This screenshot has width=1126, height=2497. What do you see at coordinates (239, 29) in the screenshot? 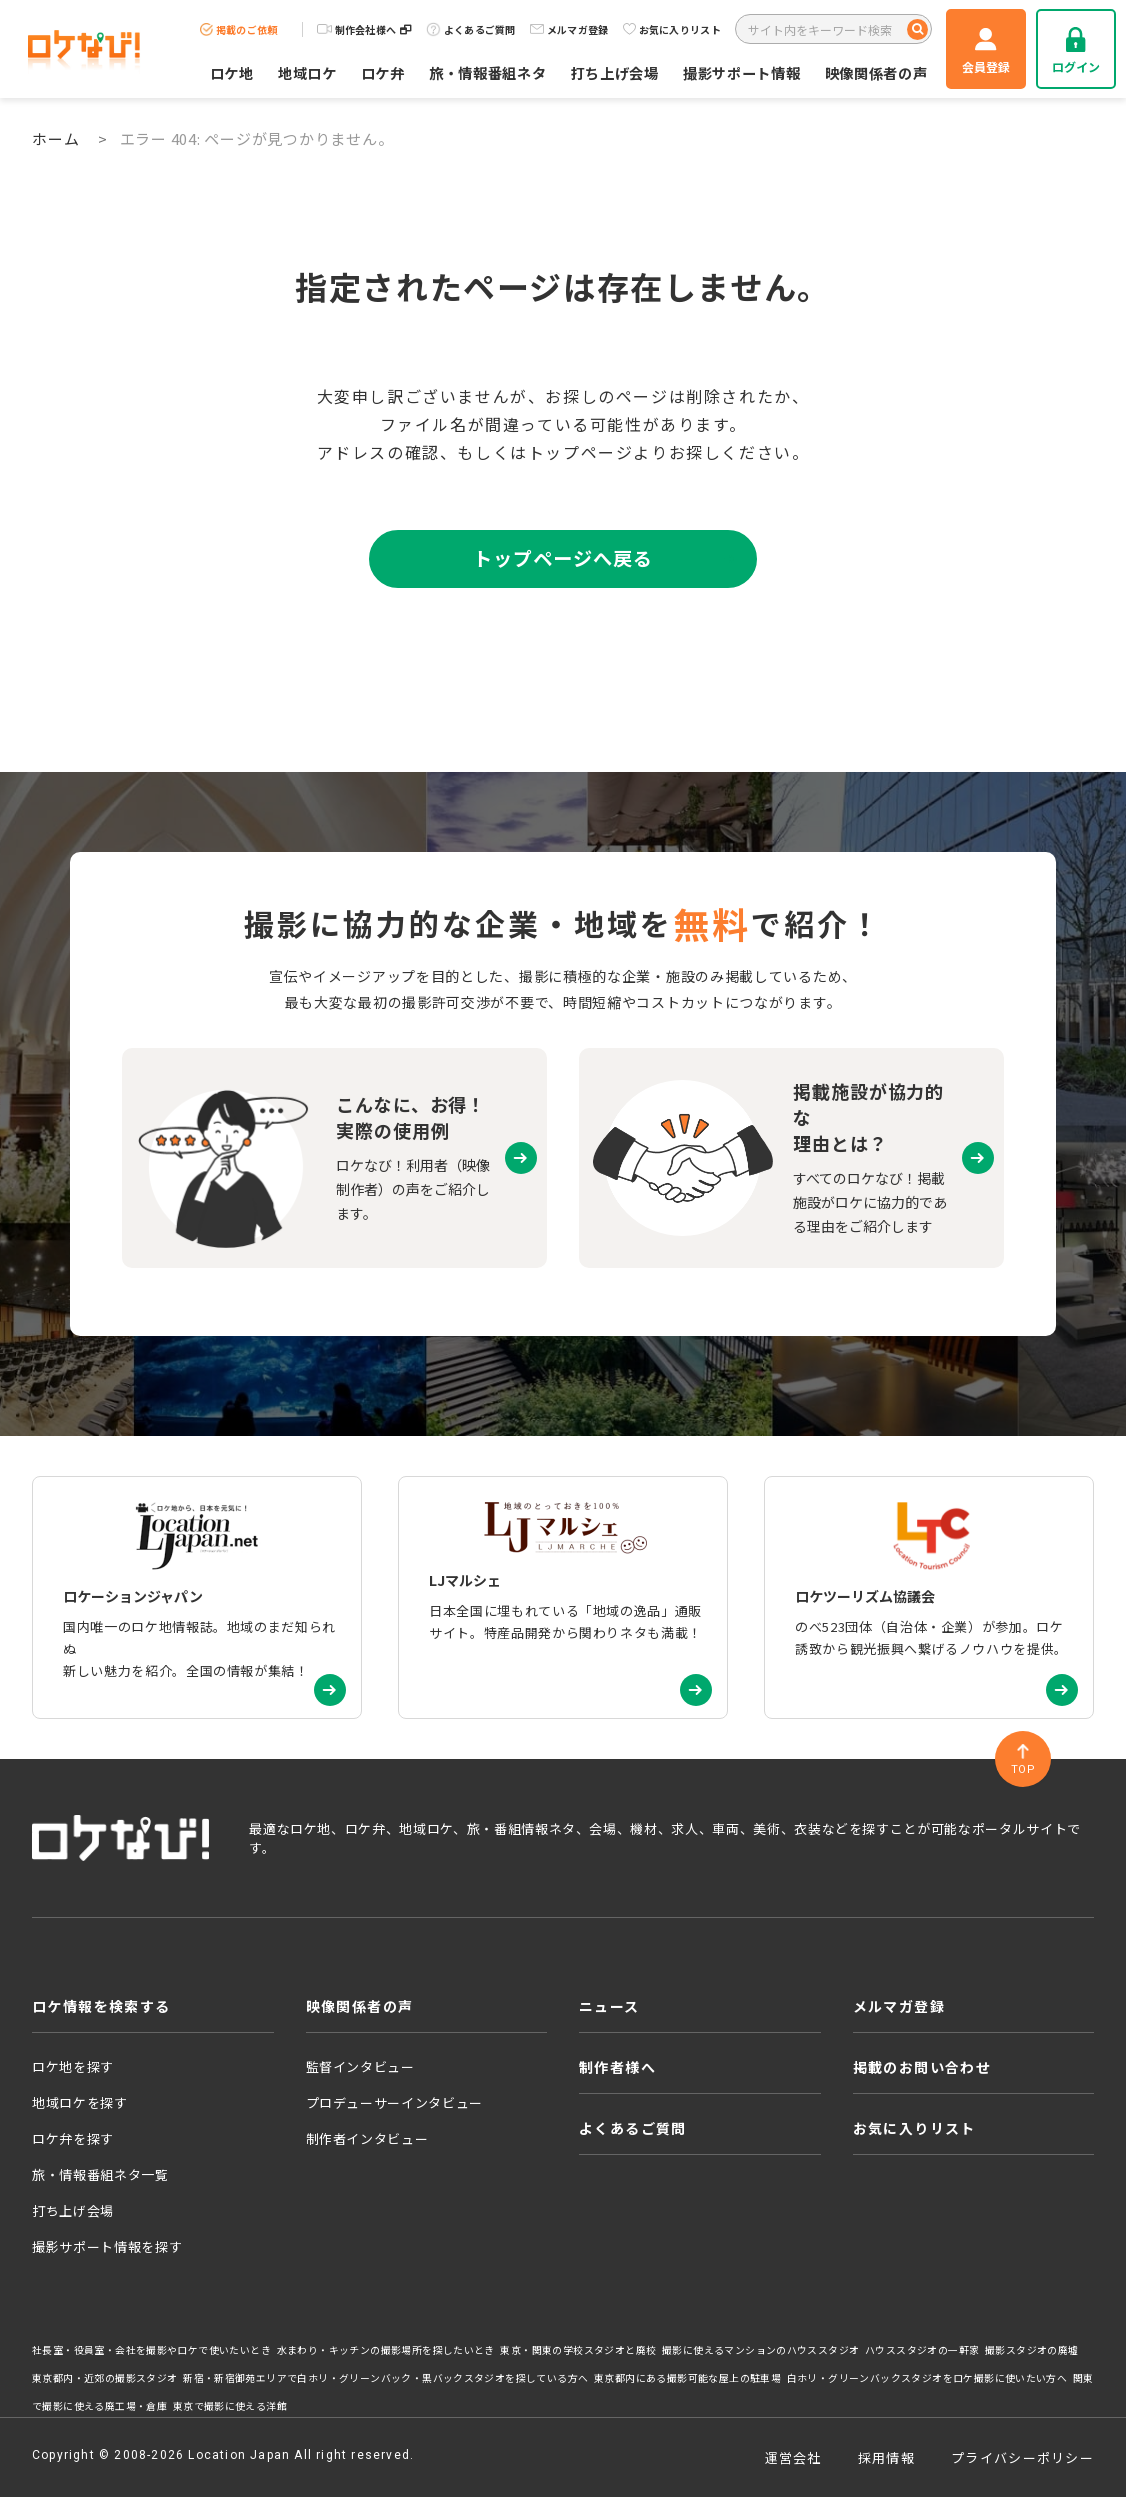
I see `掲載のご依頼` at bounding box center [239, 29].